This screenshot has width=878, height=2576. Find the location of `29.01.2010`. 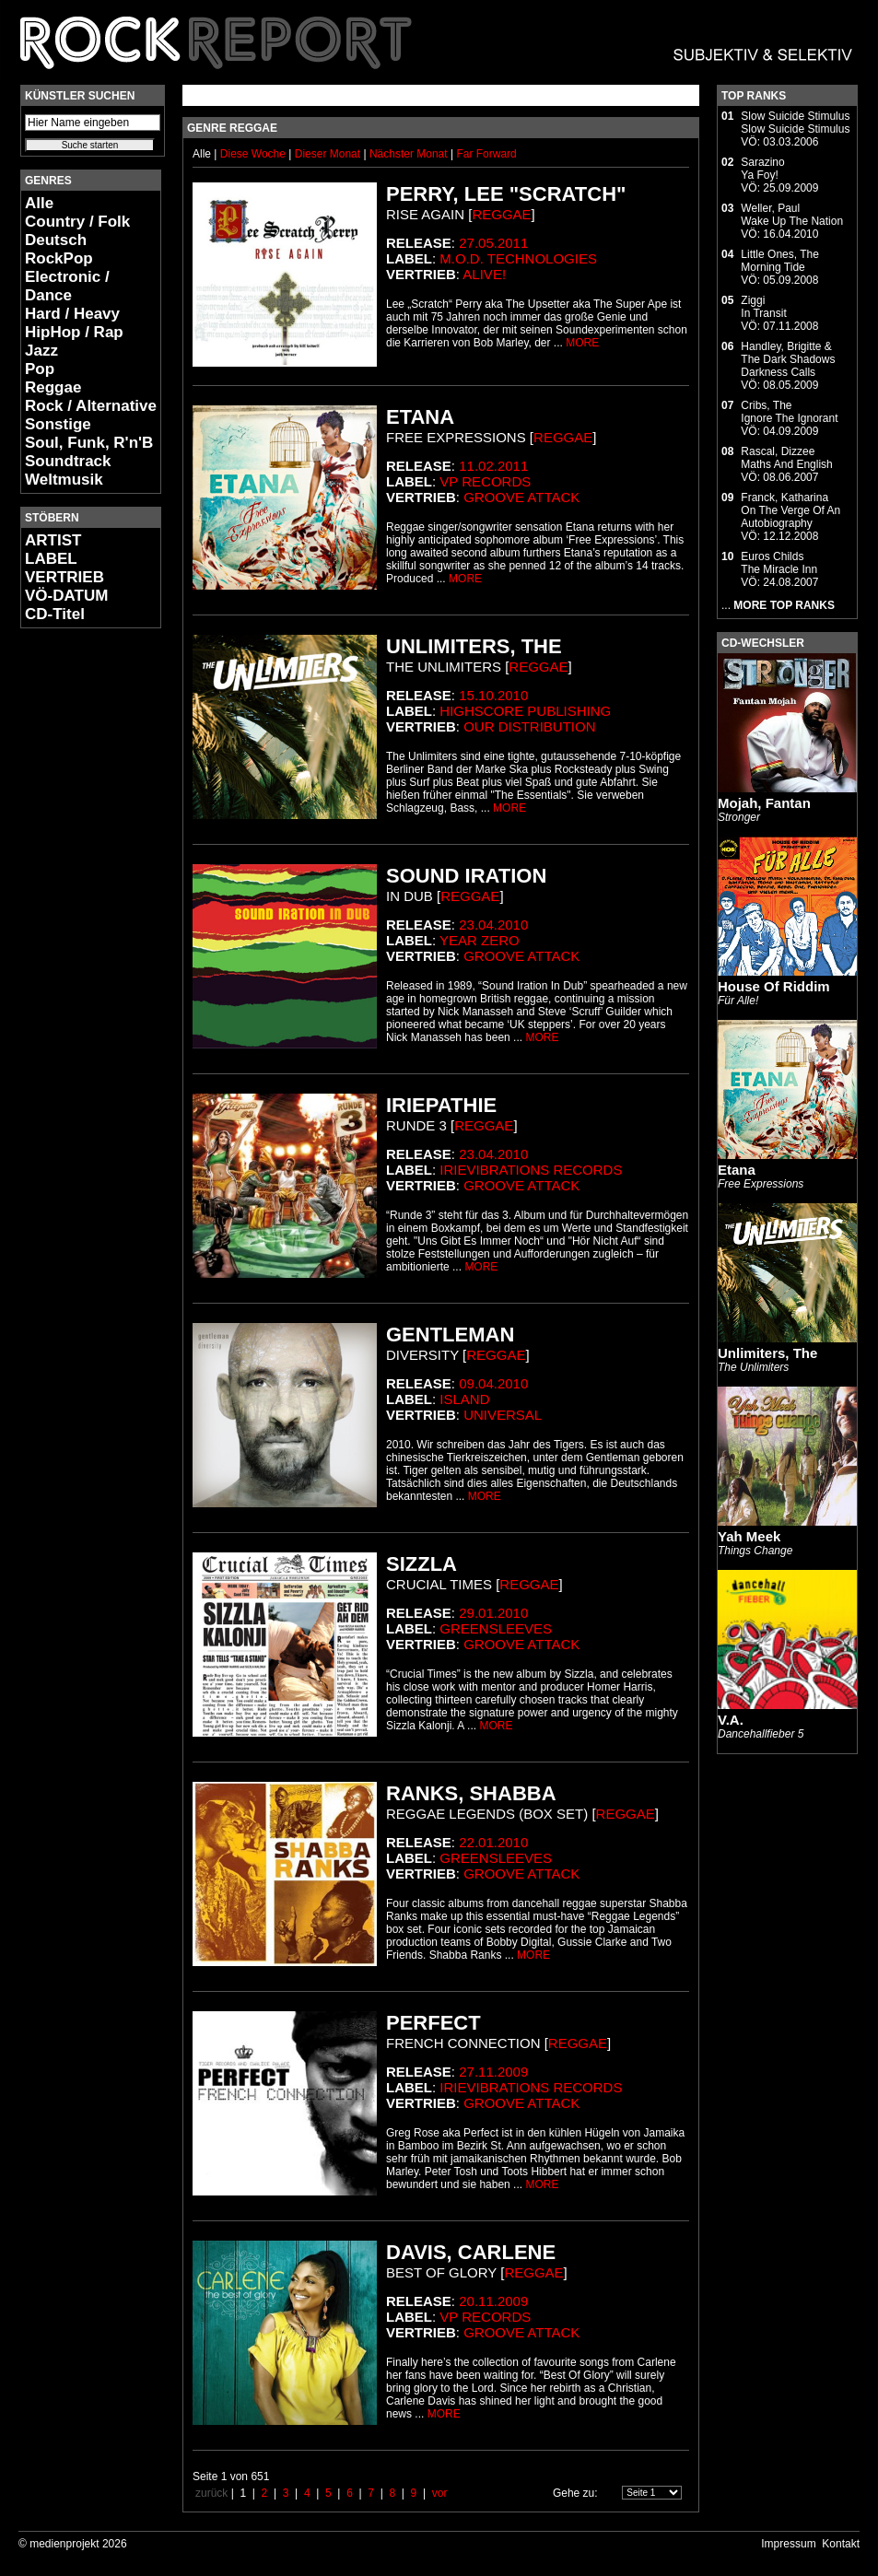

29.01.2010 is located at coordinates (493, 1613).